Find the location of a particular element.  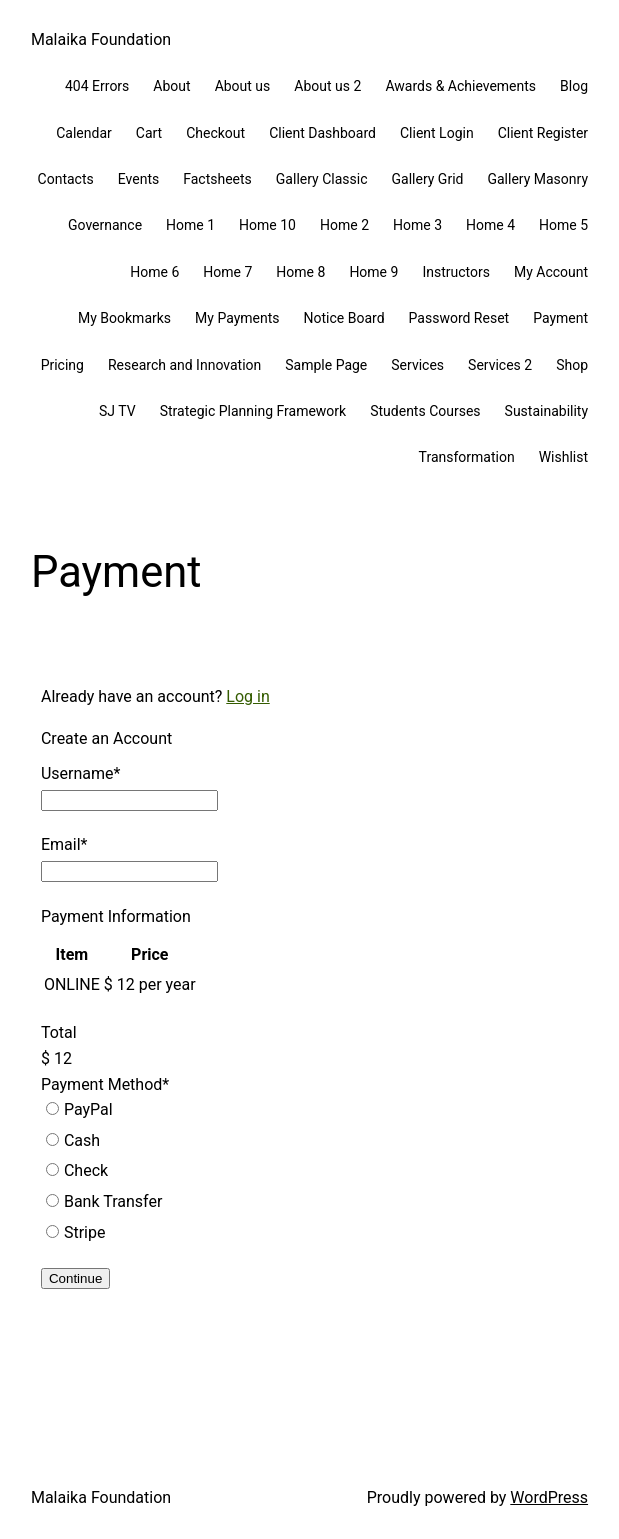

Client Login is located at coordinates (437, 133).